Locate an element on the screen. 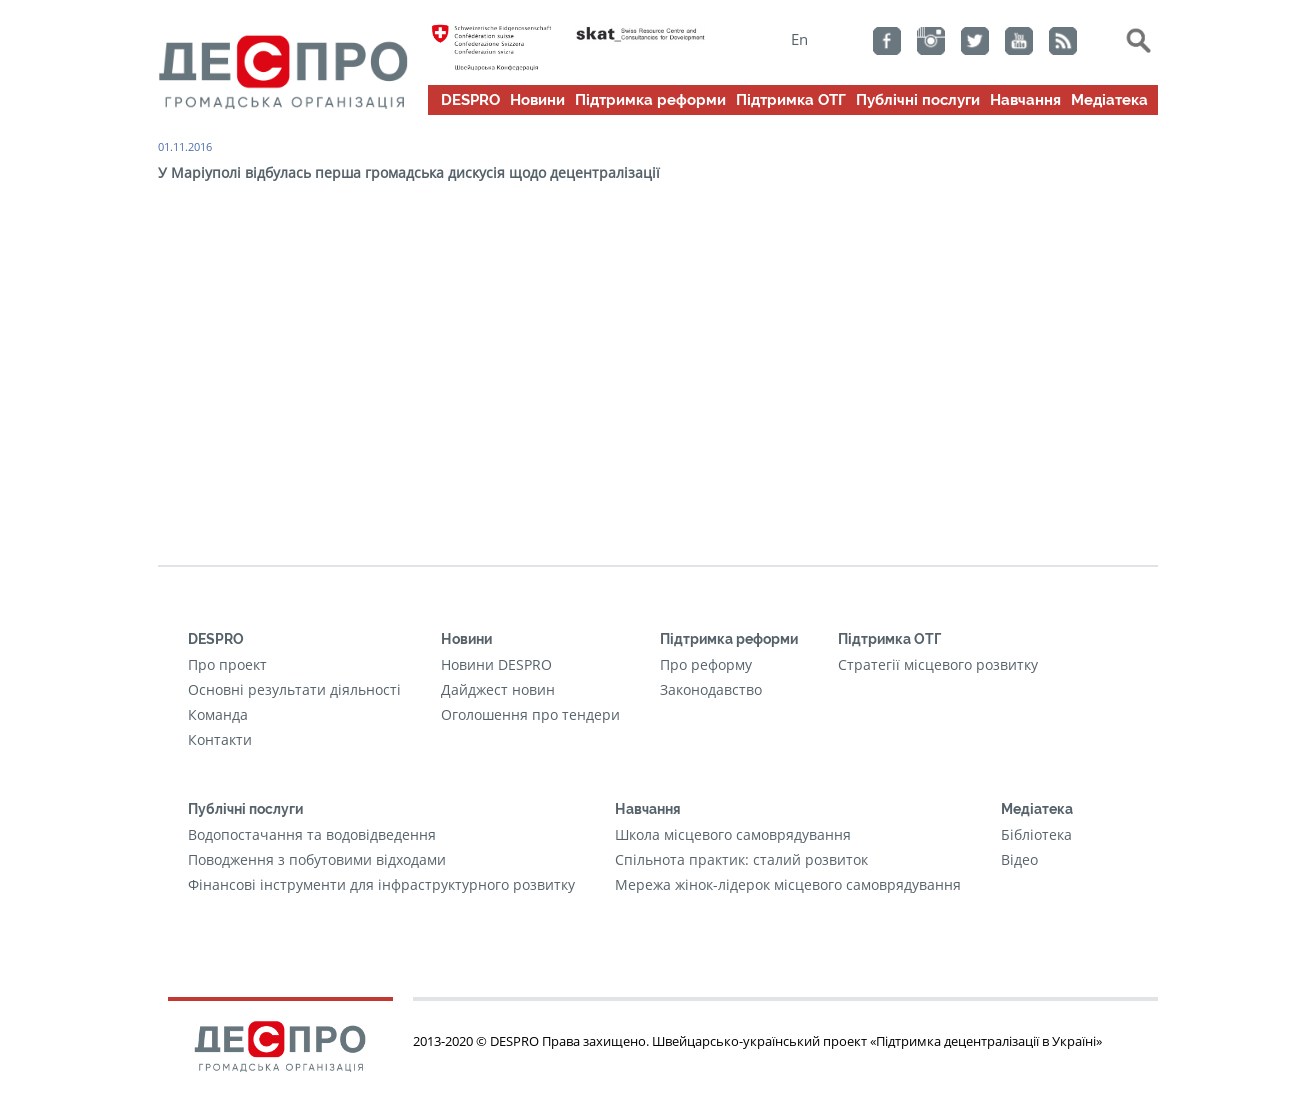  Відео is located at coordinates (1019, 859).